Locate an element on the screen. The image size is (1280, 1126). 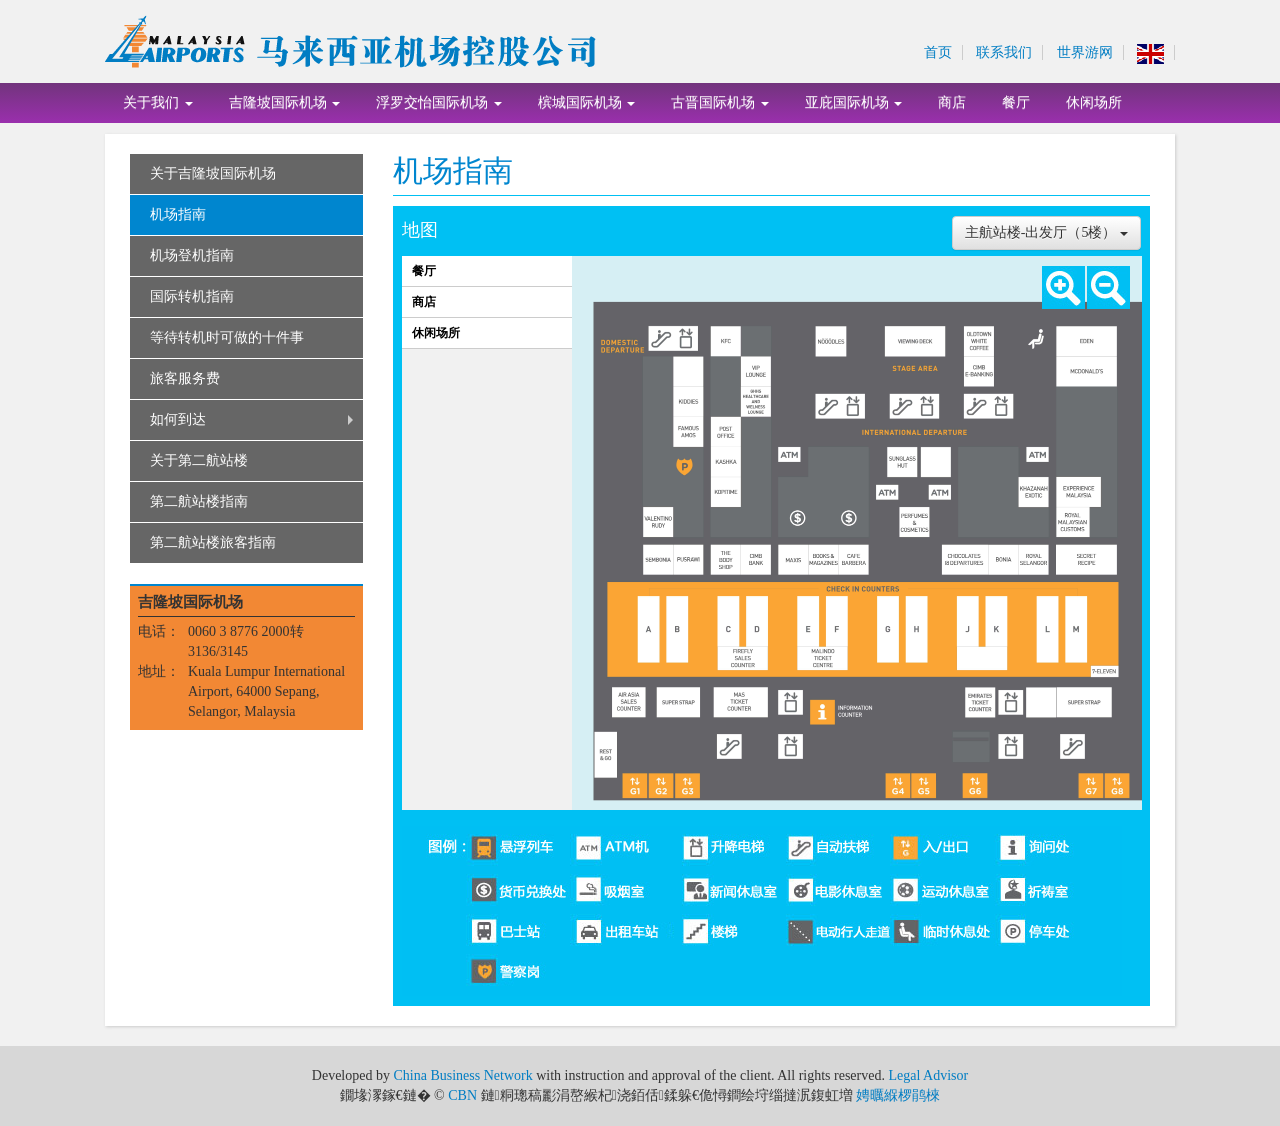
等待转机时可做的十件事 is located at coordinates (227, 337).